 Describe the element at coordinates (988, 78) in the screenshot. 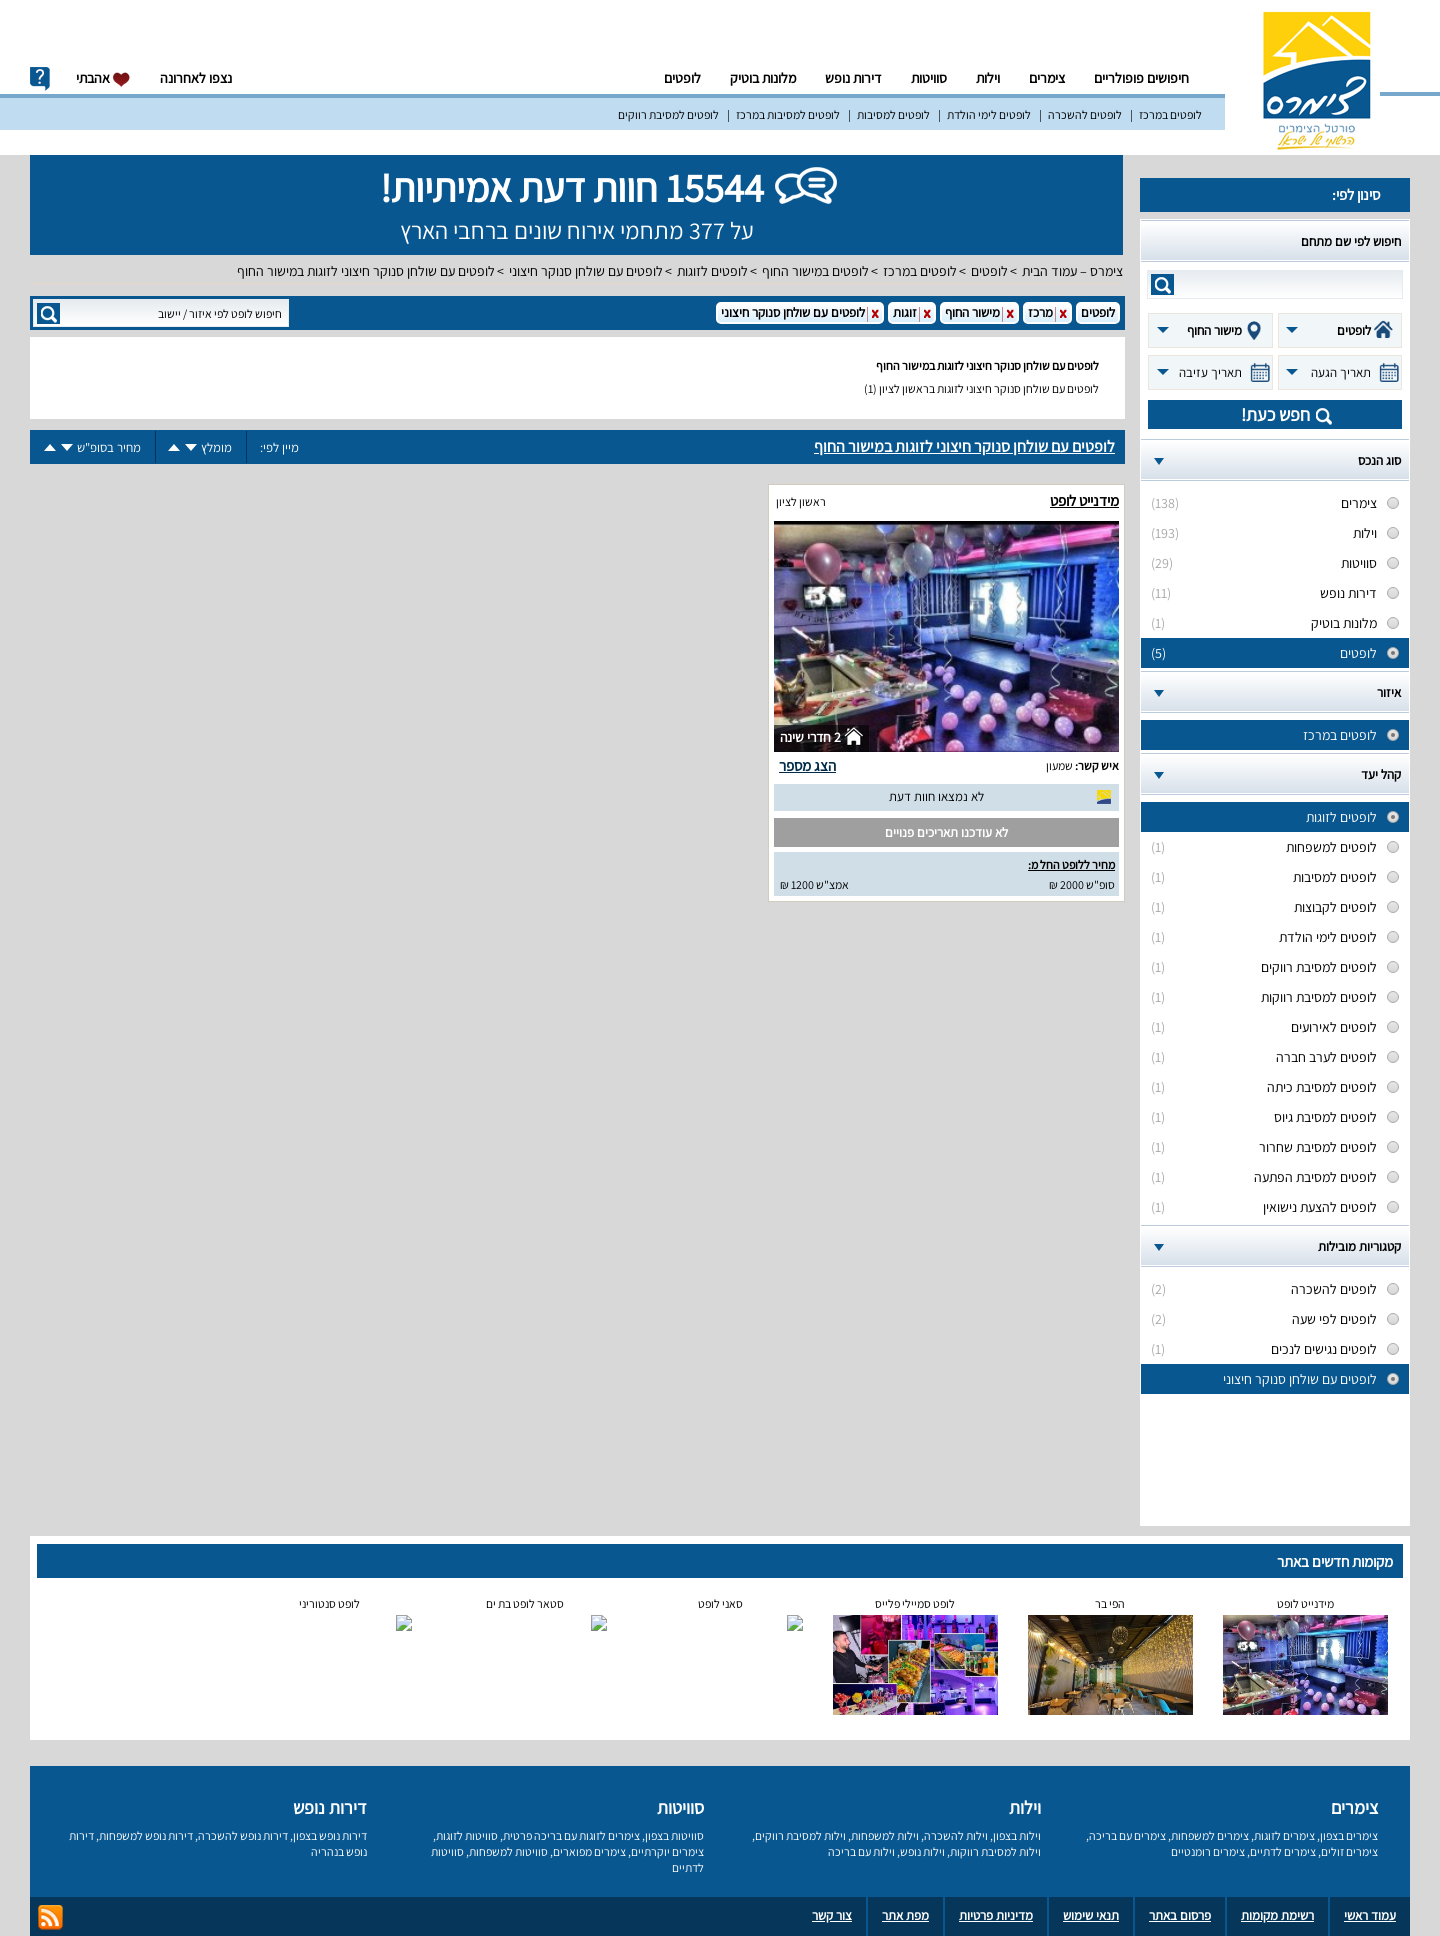

I see `וילות` at that location.